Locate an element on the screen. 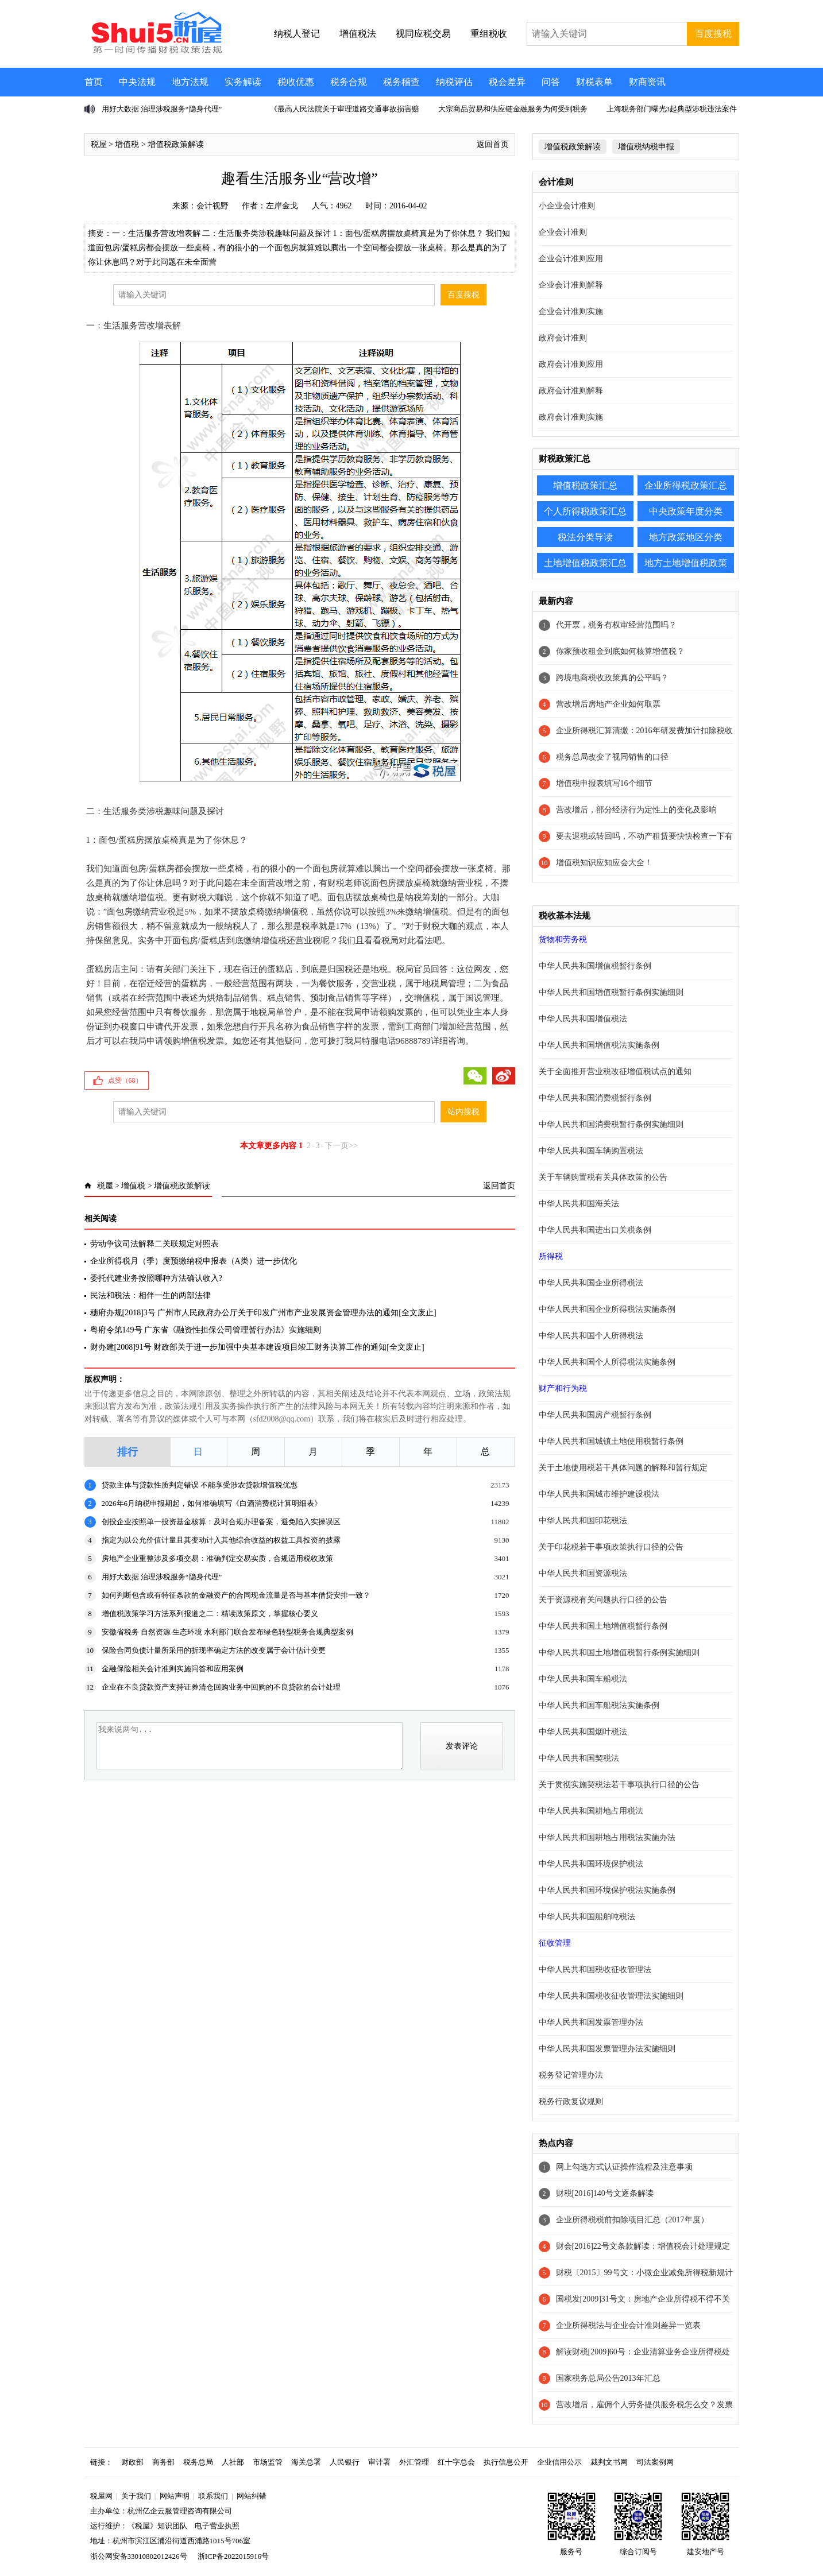 This screenshot has width=823, height=2576. 用好大数据 治理涉税服务“隐身代理” is located at coordinates (162, 108).